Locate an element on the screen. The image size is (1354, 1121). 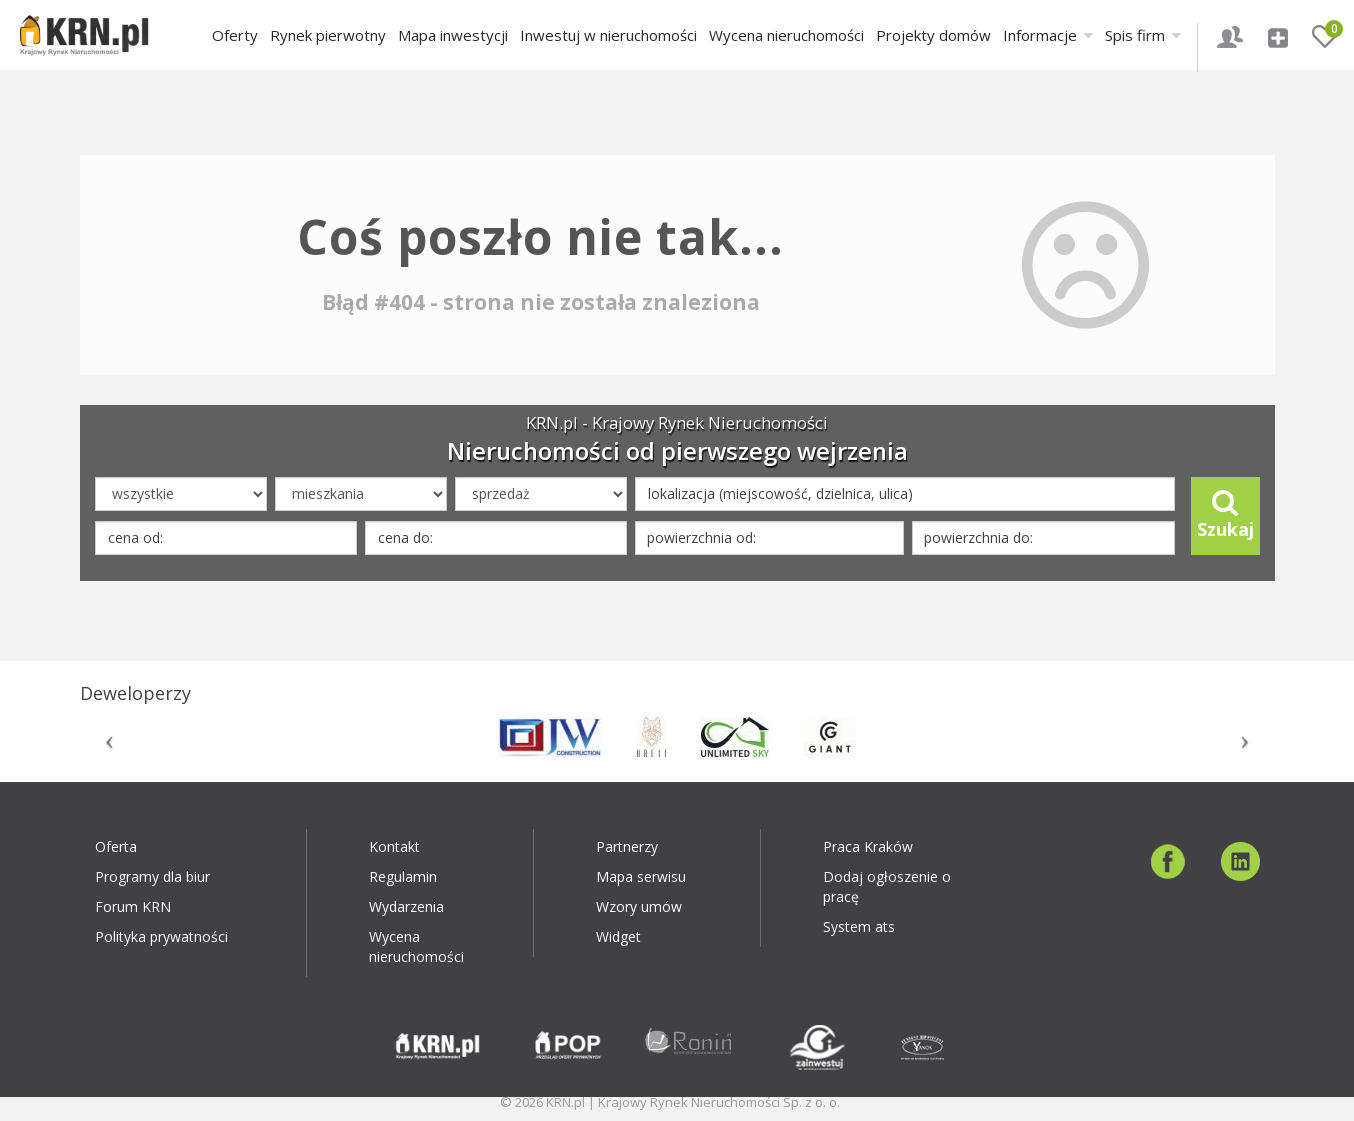
Wydarzenia is located at coordinates (406, 906).